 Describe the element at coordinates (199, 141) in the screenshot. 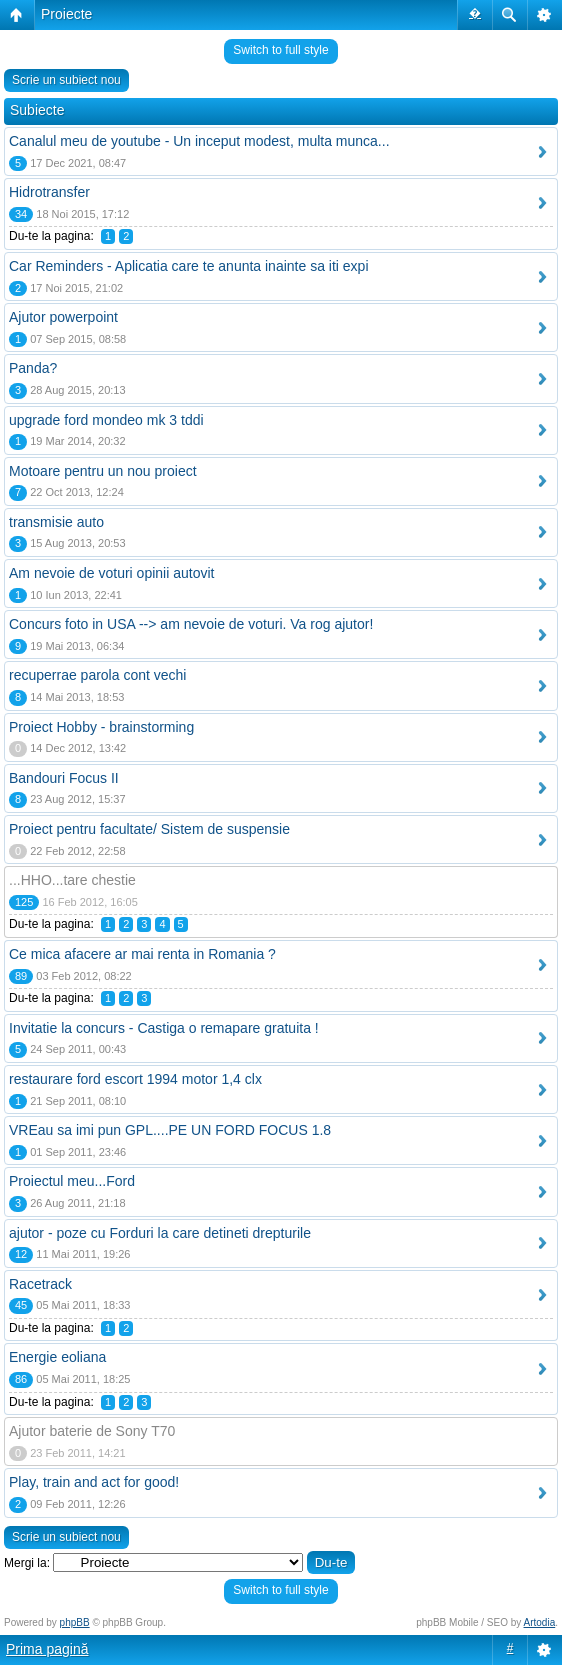

I see `Canalul meu de youtube - Un inceput modest, multa munca...` at that location.